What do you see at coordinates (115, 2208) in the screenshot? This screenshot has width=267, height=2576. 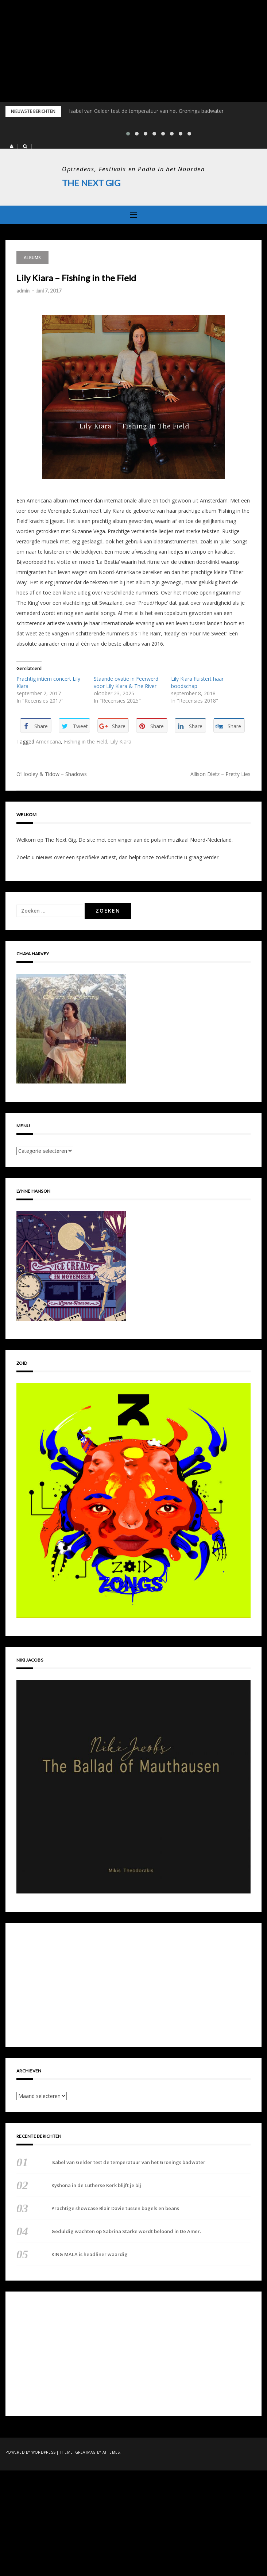 I see `Prachtige showcase Blair Davie tussen bagels en beans` at bounding box center [115, 2208].